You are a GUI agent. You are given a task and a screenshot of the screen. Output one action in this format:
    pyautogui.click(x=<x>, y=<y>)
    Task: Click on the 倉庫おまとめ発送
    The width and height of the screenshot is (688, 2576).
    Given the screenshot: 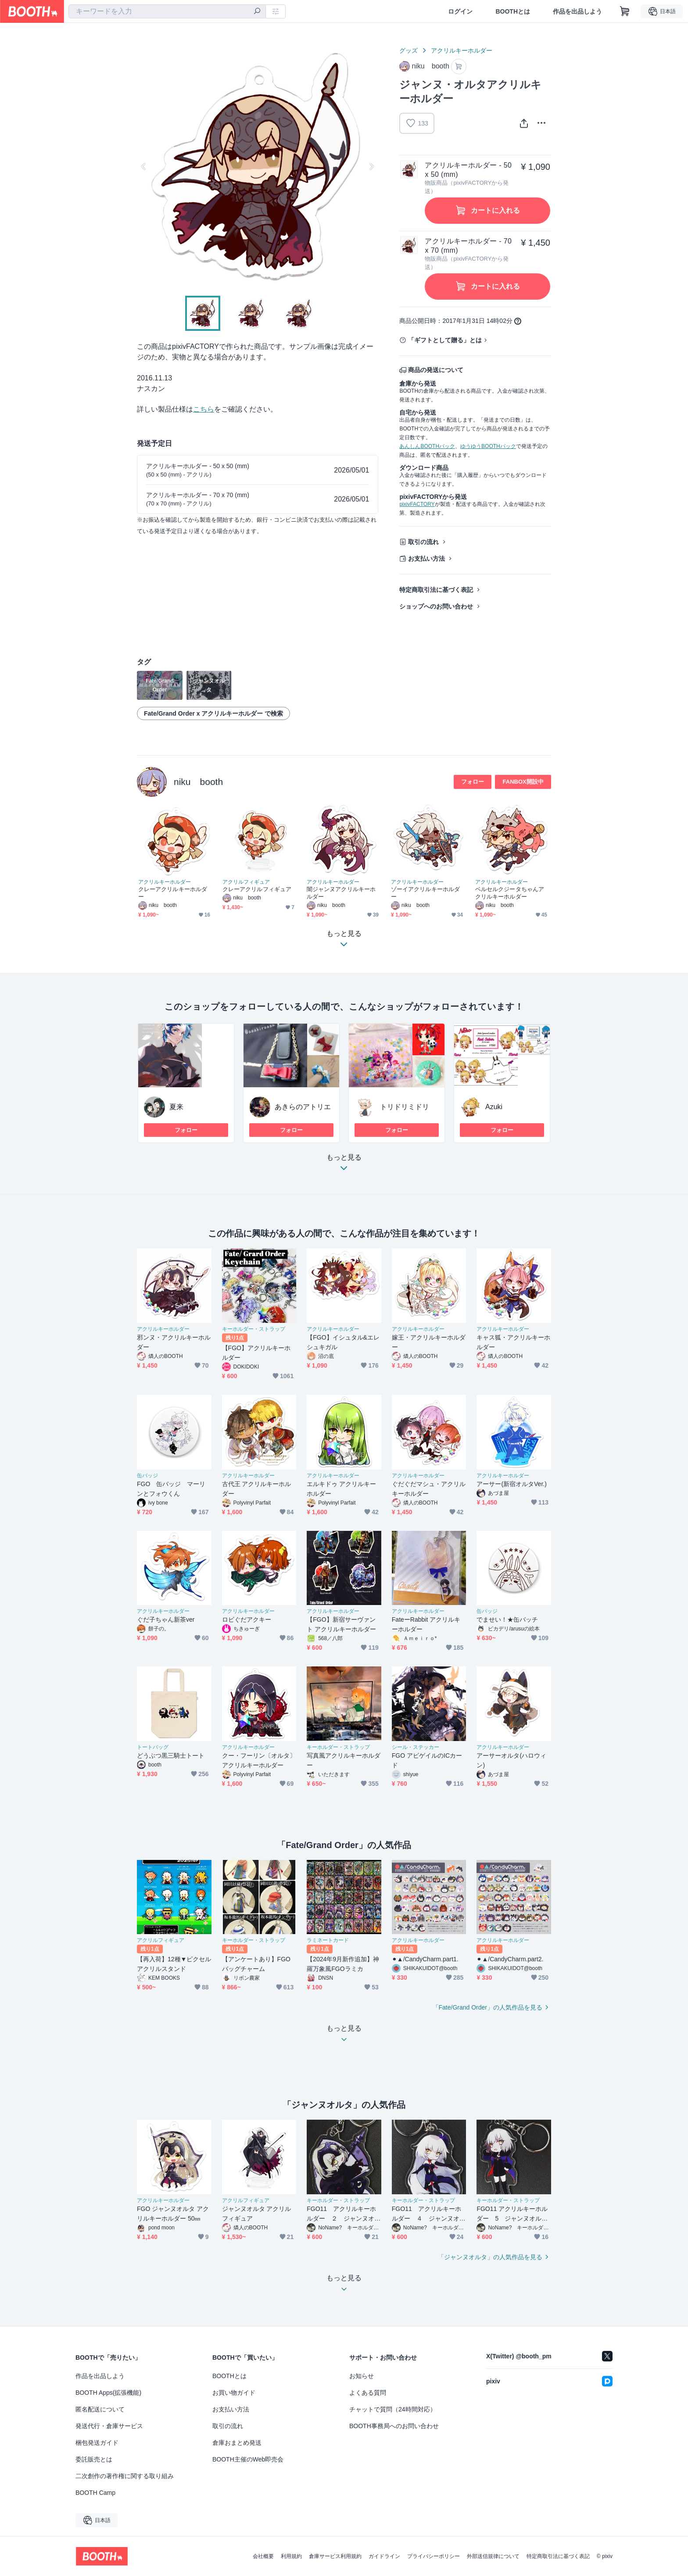 What is the action you would take?
    pyautogui.click(x=237, y=2442)
    